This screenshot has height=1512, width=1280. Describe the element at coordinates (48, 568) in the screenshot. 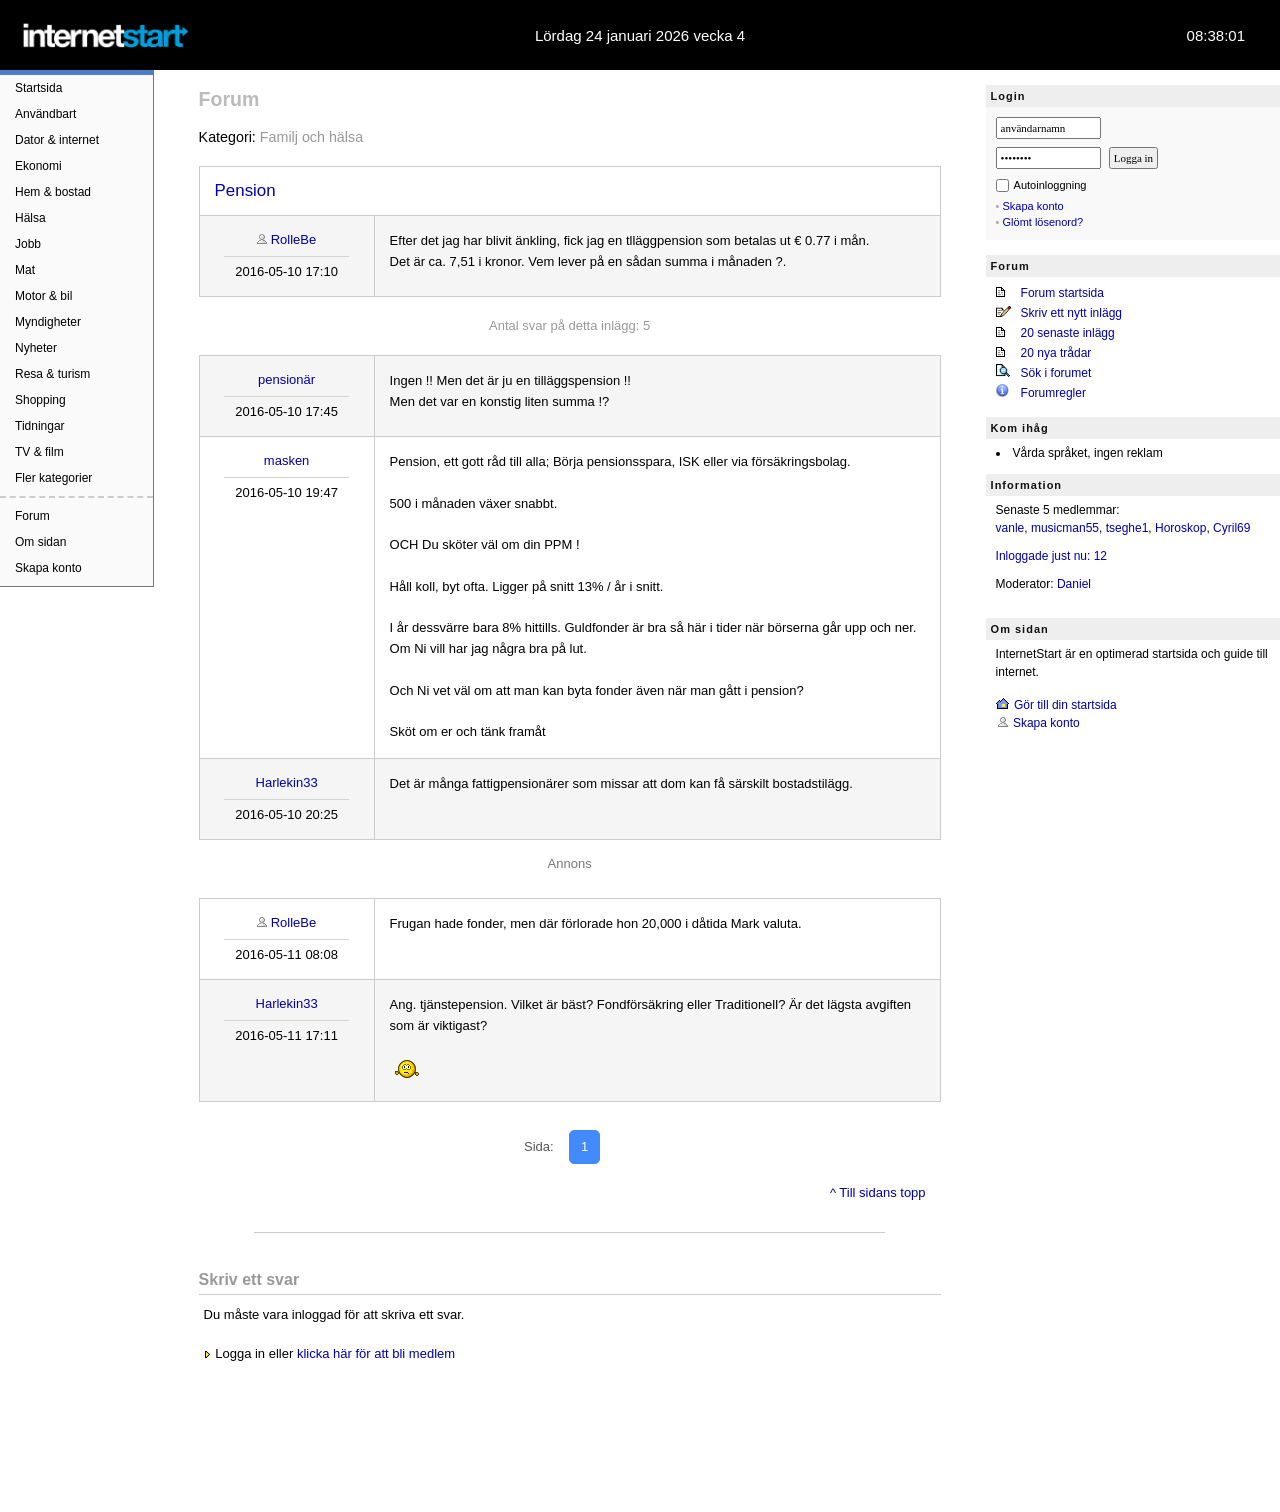

I see `Skapa konto` at that location.